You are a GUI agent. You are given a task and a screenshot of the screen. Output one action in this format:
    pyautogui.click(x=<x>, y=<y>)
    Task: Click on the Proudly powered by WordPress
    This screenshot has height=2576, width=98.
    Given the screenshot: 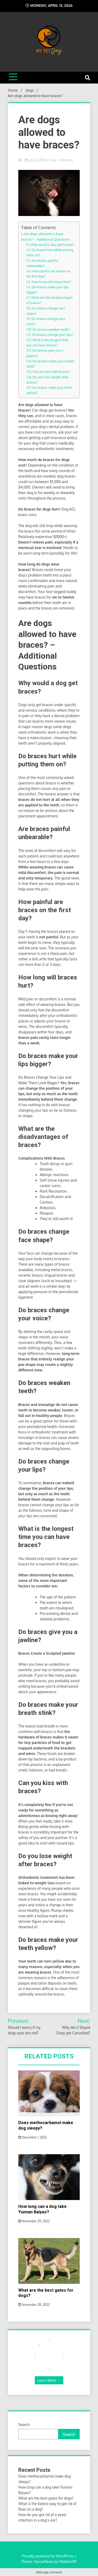 What is the action you would take?
    pyautogui.click(x=48, y=2556)
    